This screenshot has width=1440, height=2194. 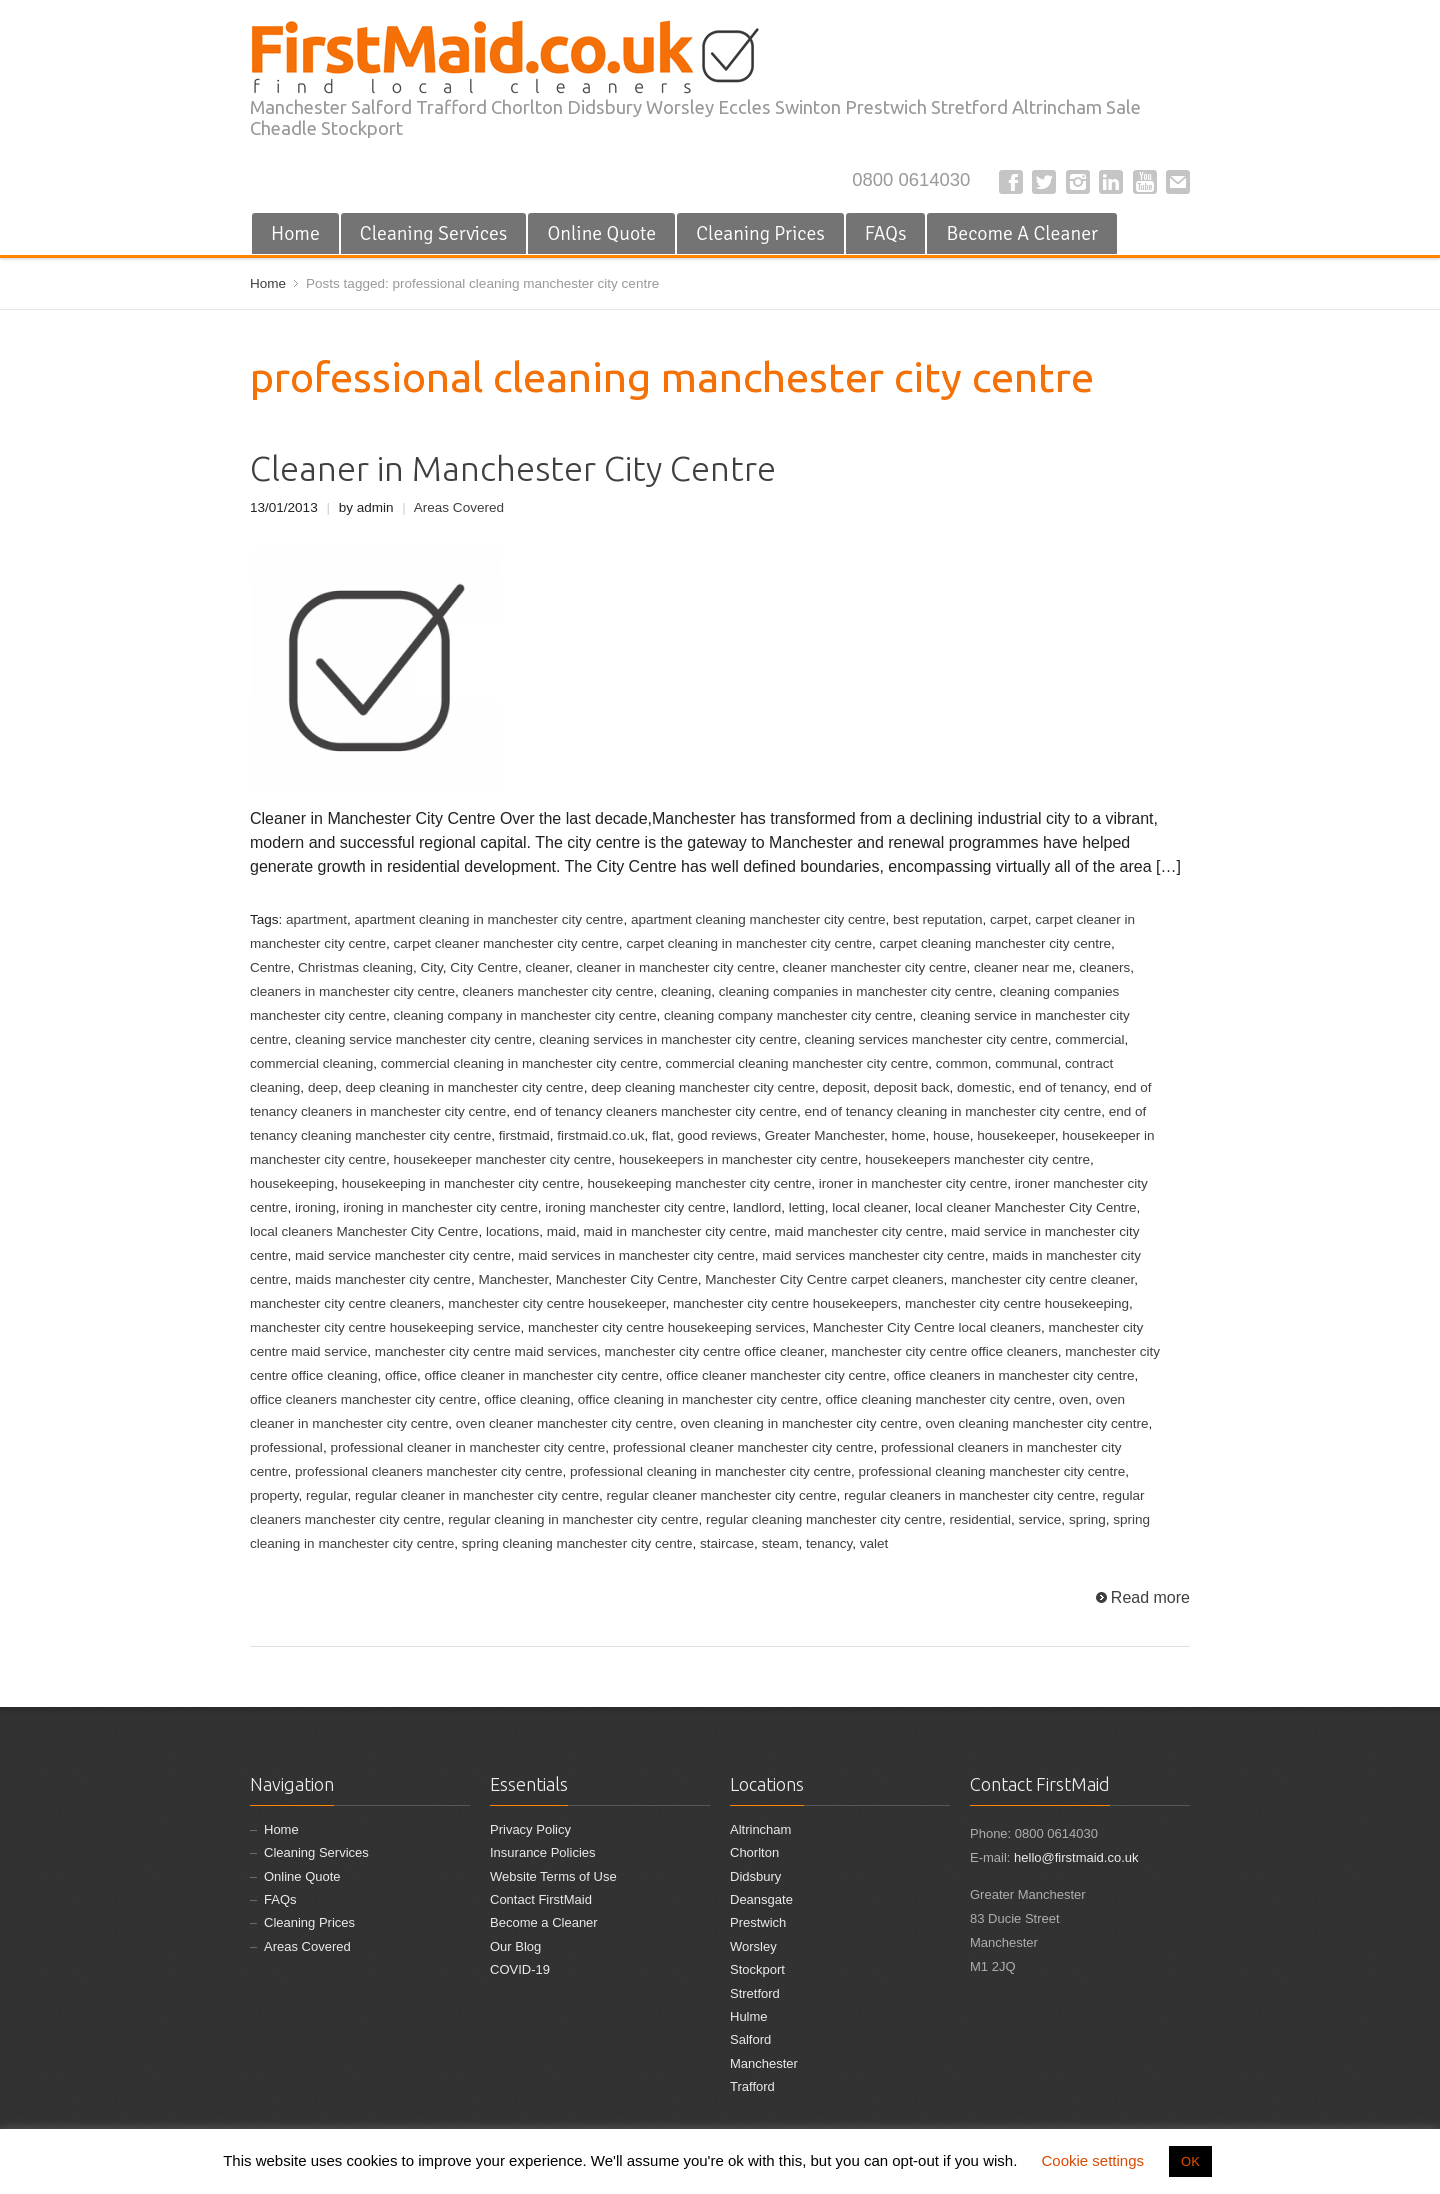 I want to click on commercial, so click(x=1089, y=1039).